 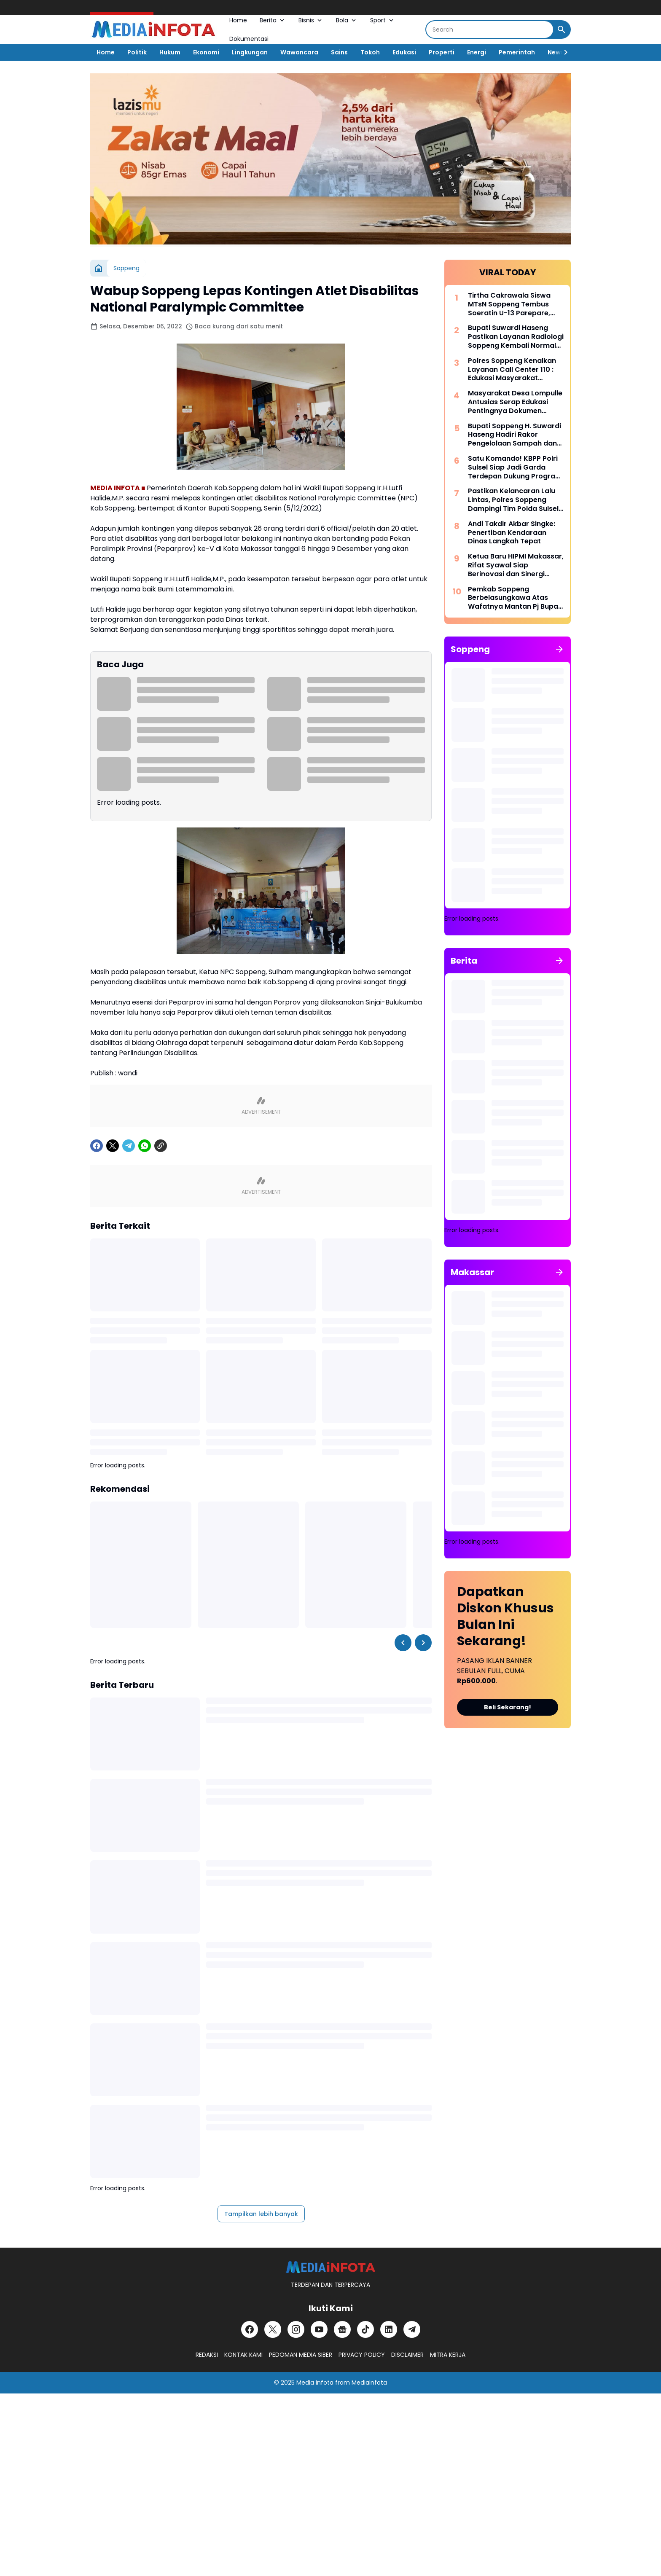 I want to click on Pemerintah, so click(x=517, y=52).